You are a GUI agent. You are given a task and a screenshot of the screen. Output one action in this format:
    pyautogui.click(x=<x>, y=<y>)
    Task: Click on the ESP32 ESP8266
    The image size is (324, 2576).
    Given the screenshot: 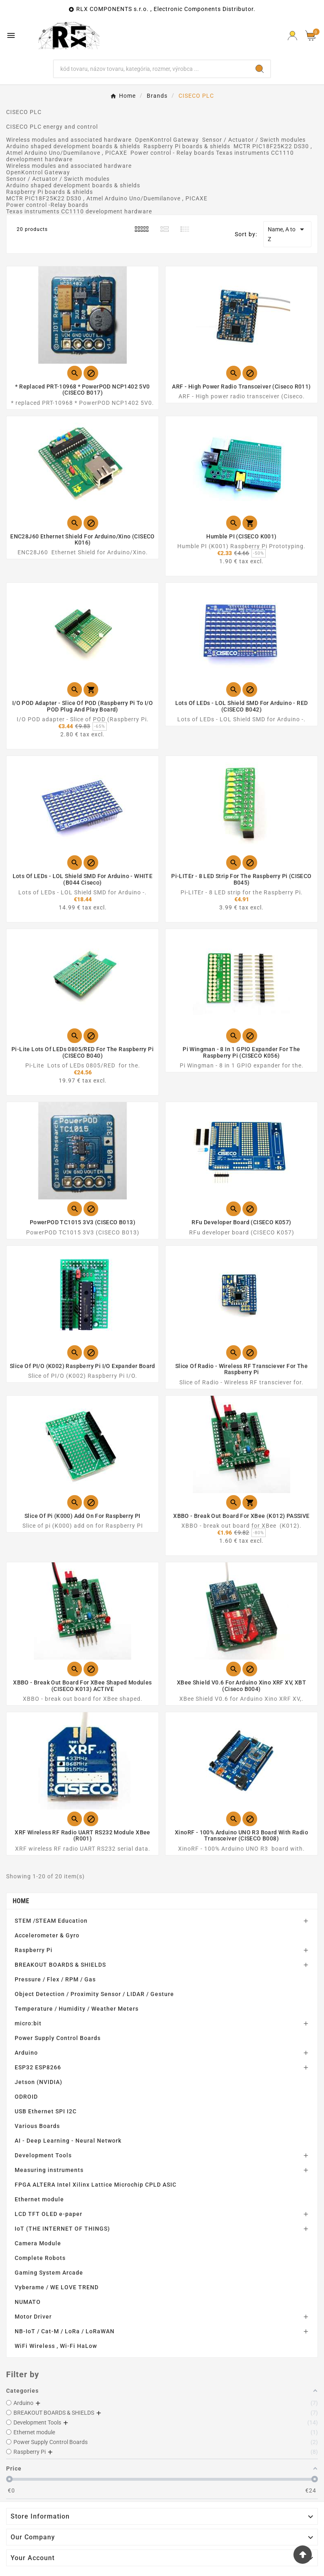 What is the action you would take?
    pyautogui.click(x=38, y=2067)
    